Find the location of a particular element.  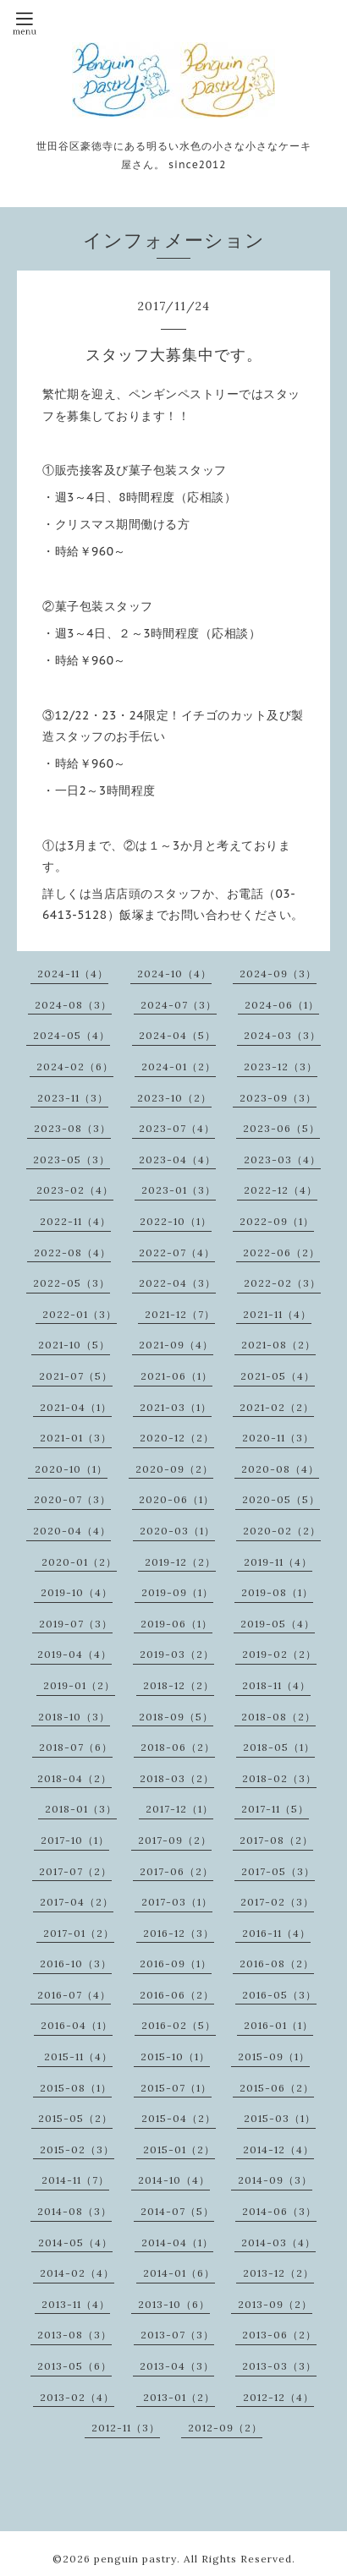

2017-10（1） is located at coordinates (75, 1840).